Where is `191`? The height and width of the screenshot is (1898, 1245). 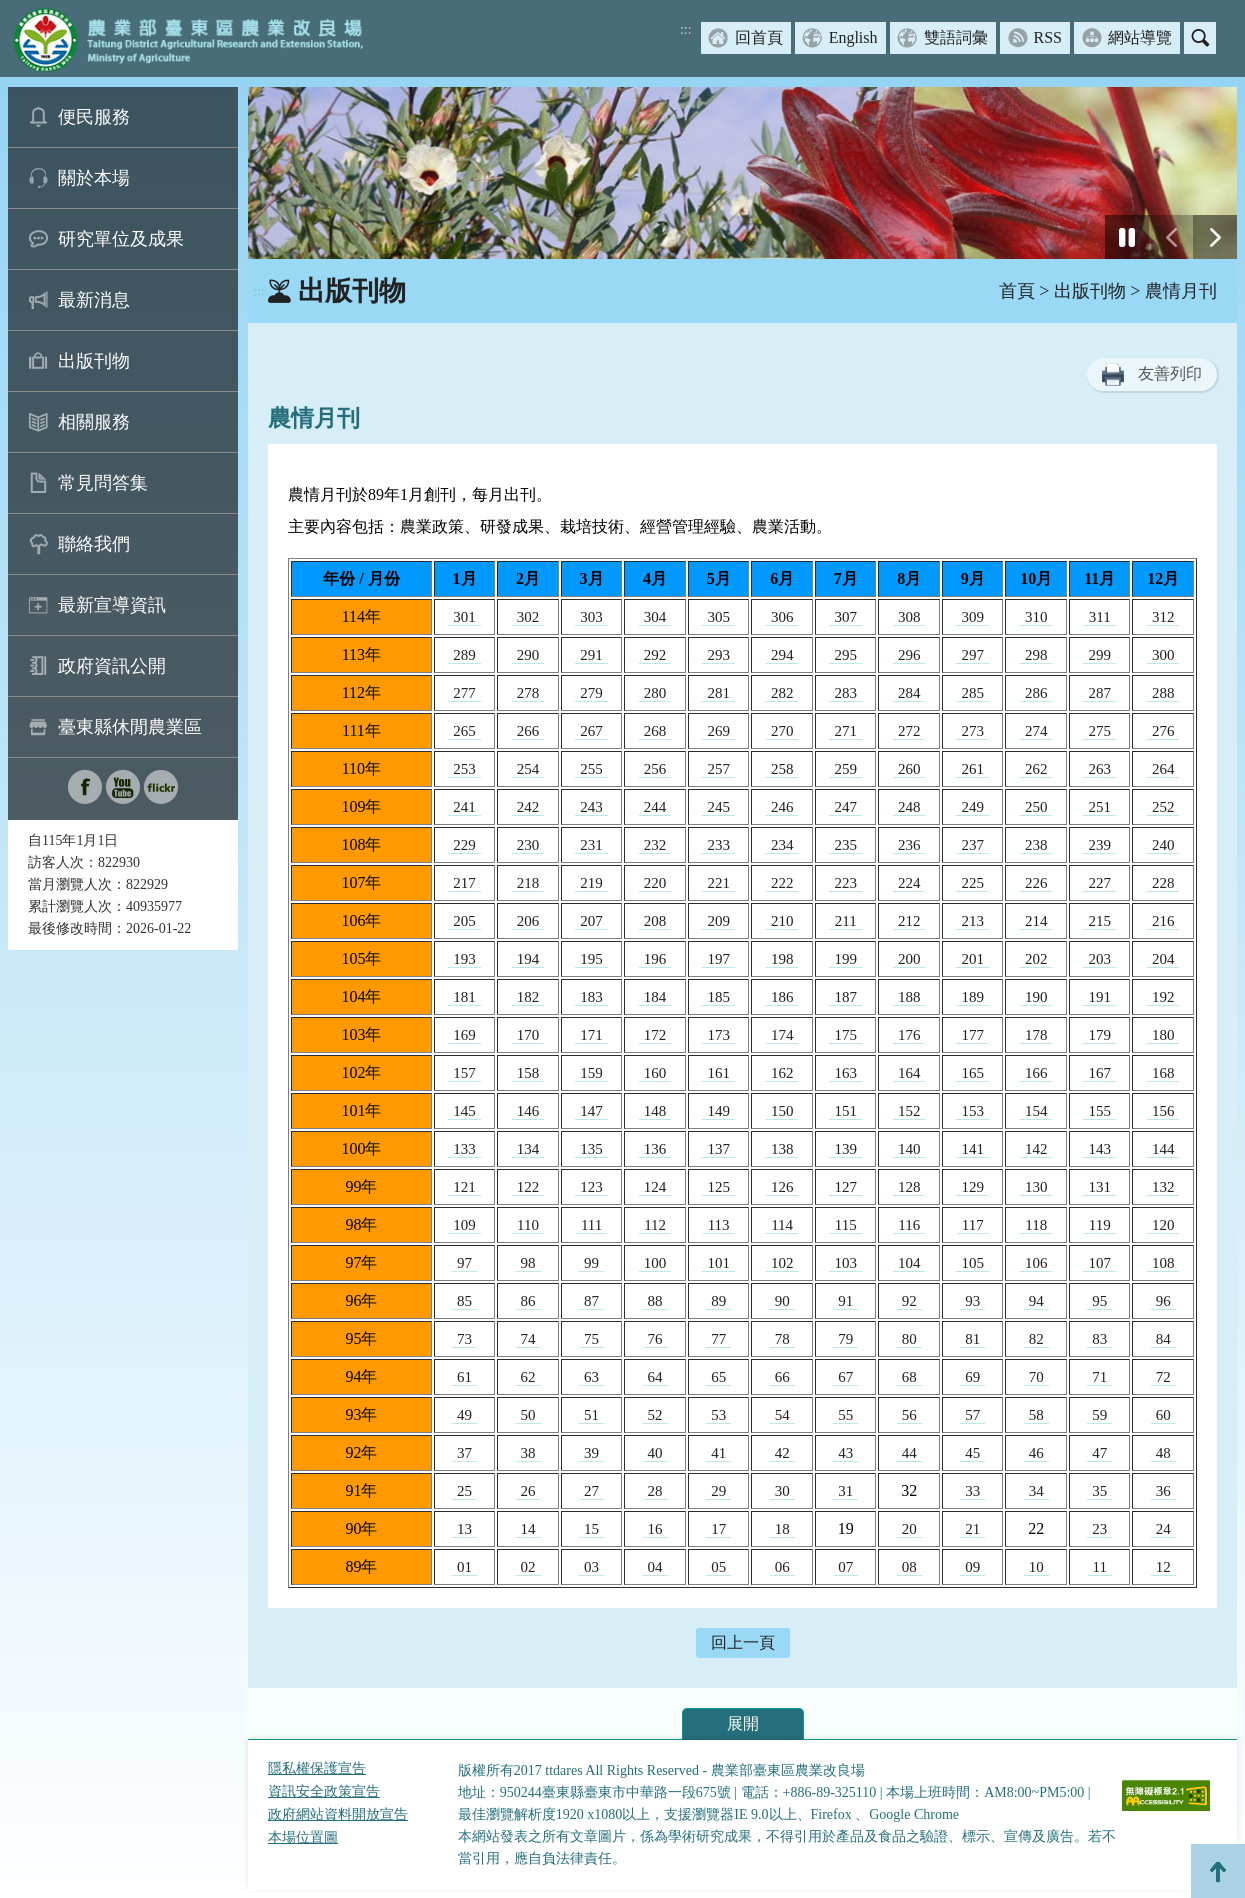 191 is located at coordinates (1099, 997).